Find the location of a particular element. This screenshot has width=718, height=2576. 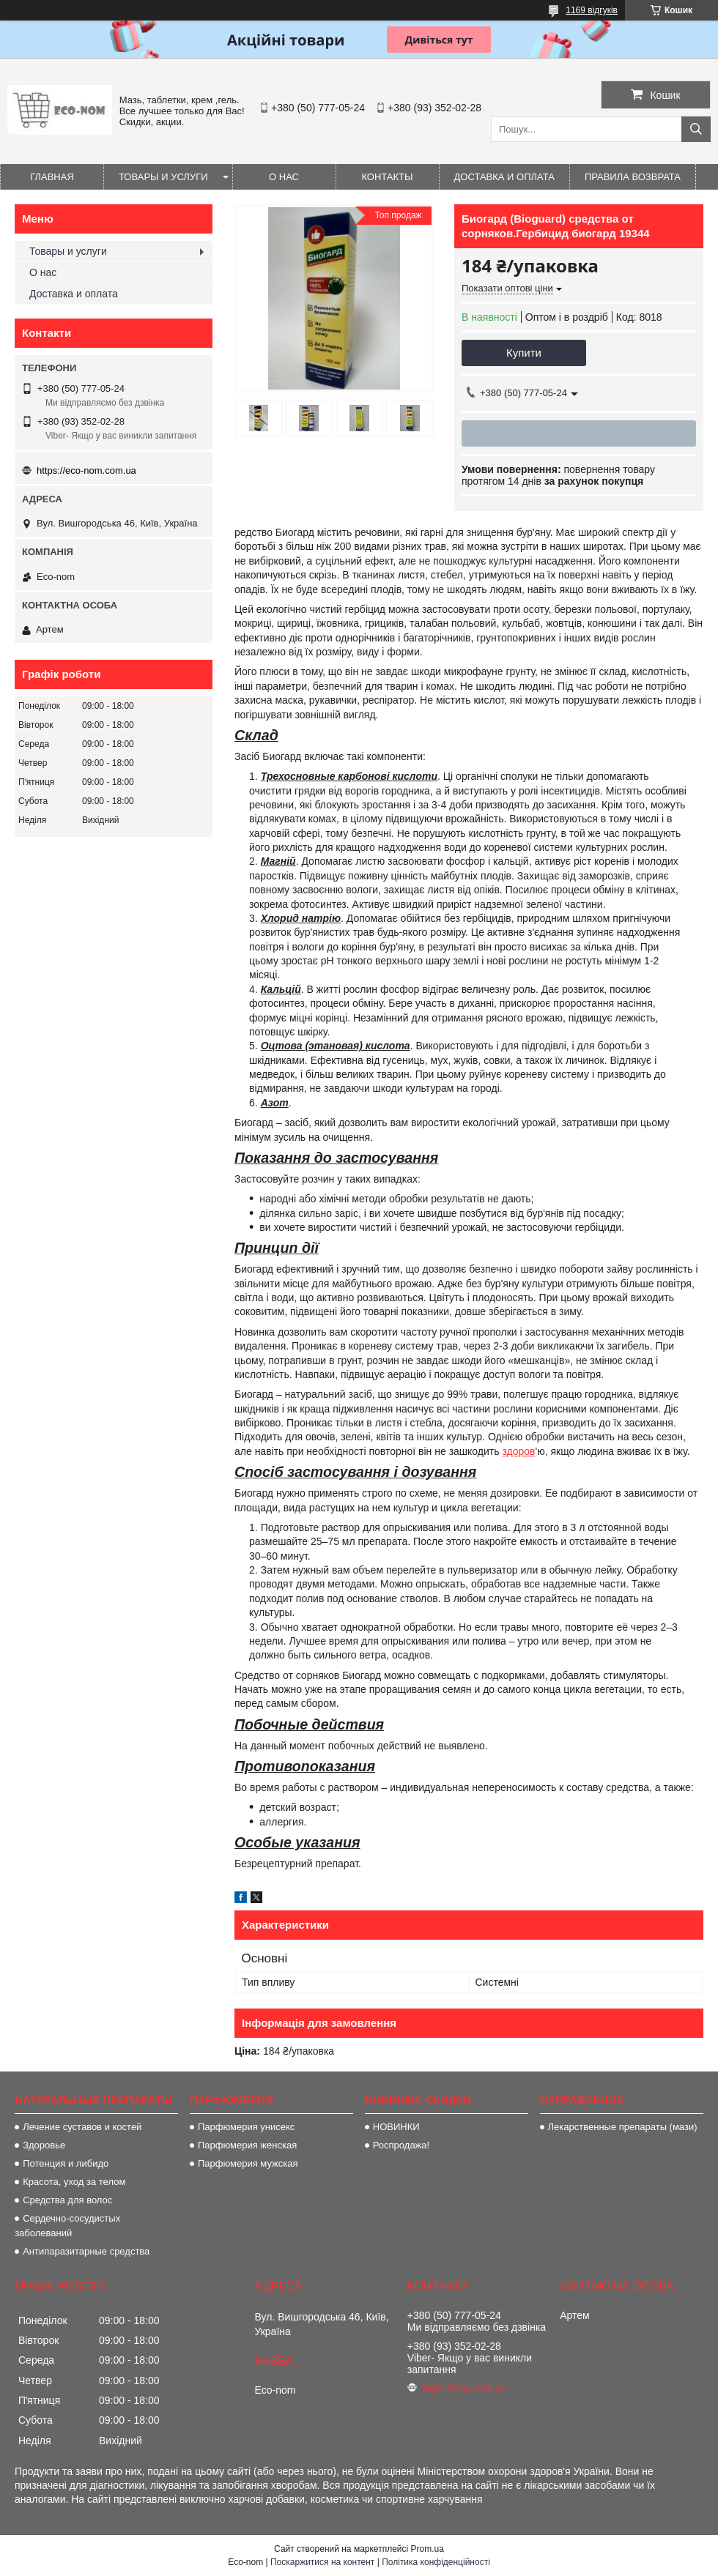

1169 відгуків is located at coordinates (592, 10).